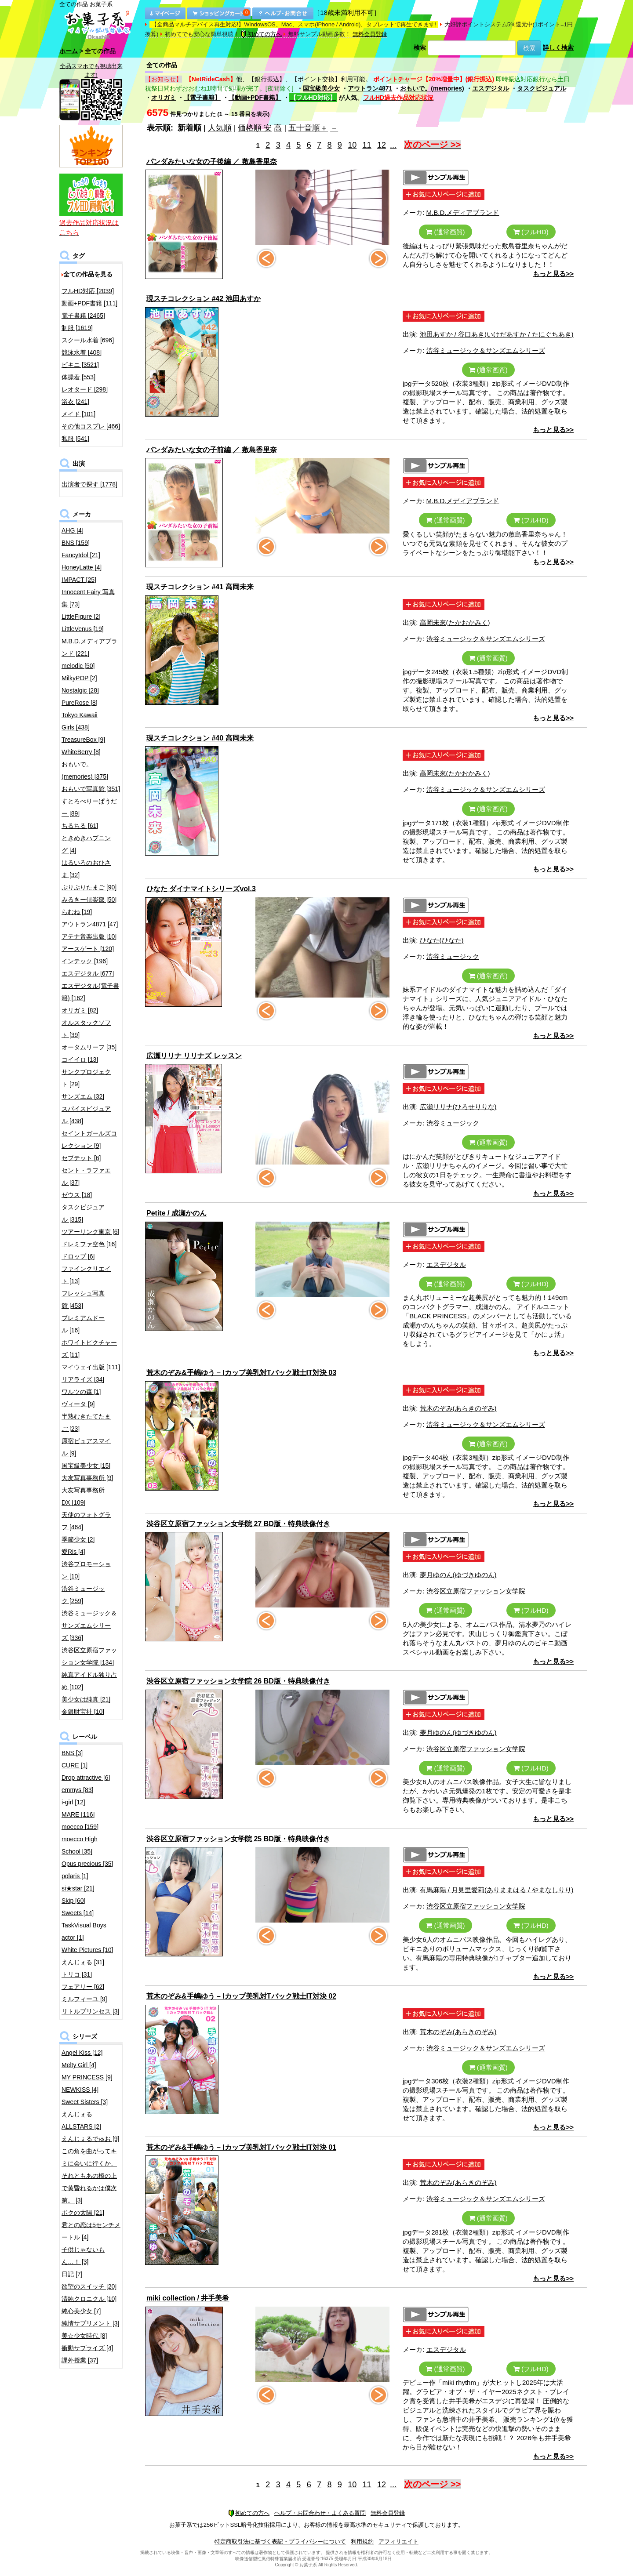  I want to click on 渋谷ミュージック [259], so click(83, 1594).